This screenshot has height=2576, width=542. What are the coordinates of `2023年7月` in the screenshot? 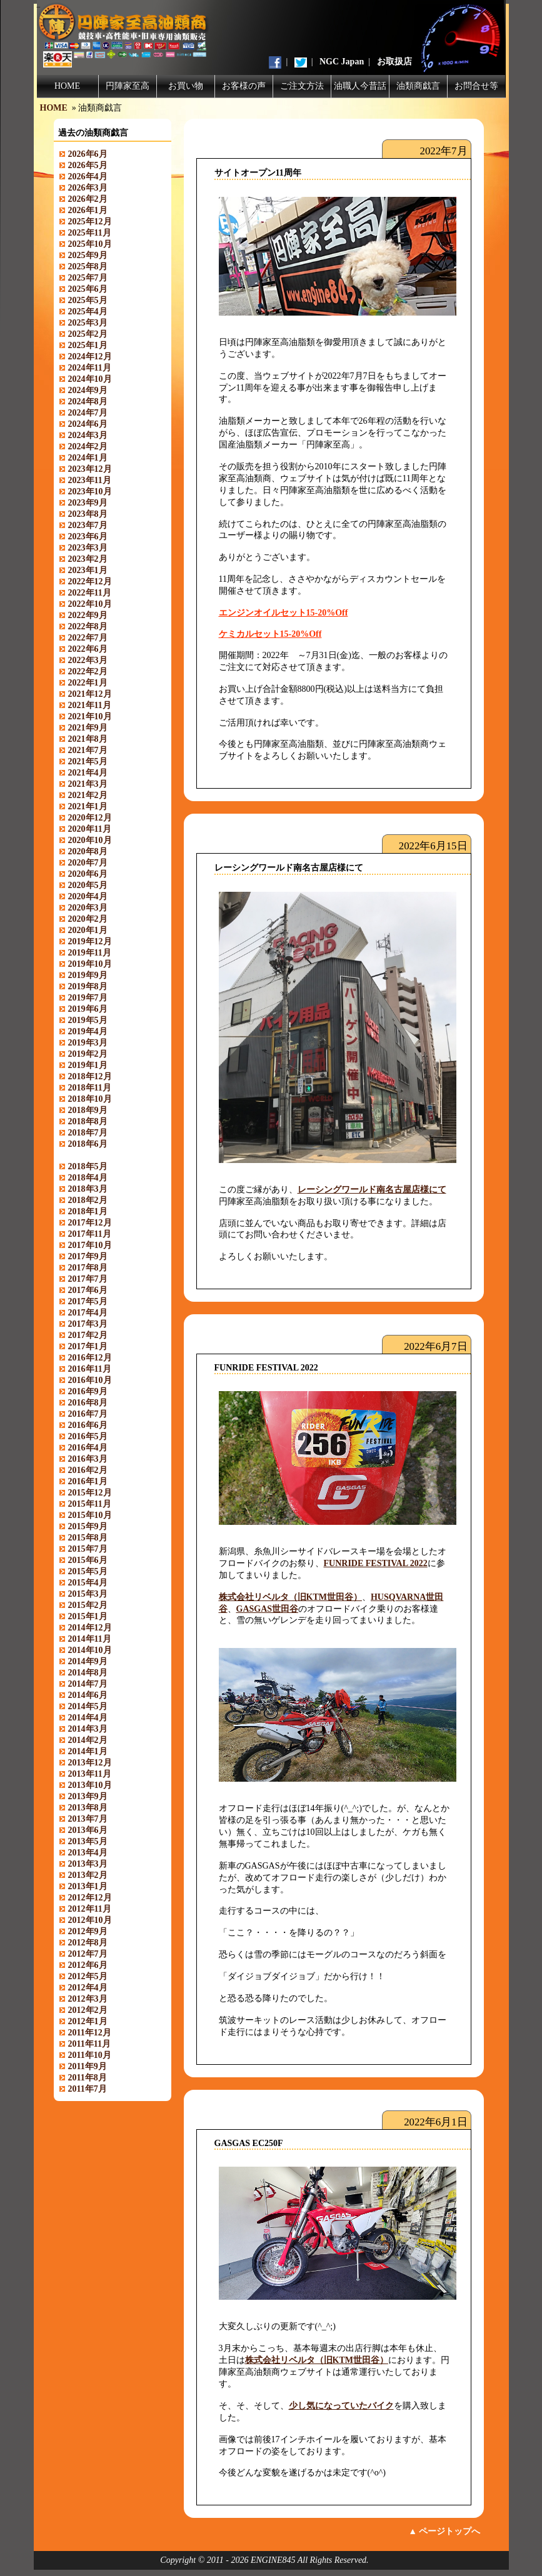 It's located at (88, 525).